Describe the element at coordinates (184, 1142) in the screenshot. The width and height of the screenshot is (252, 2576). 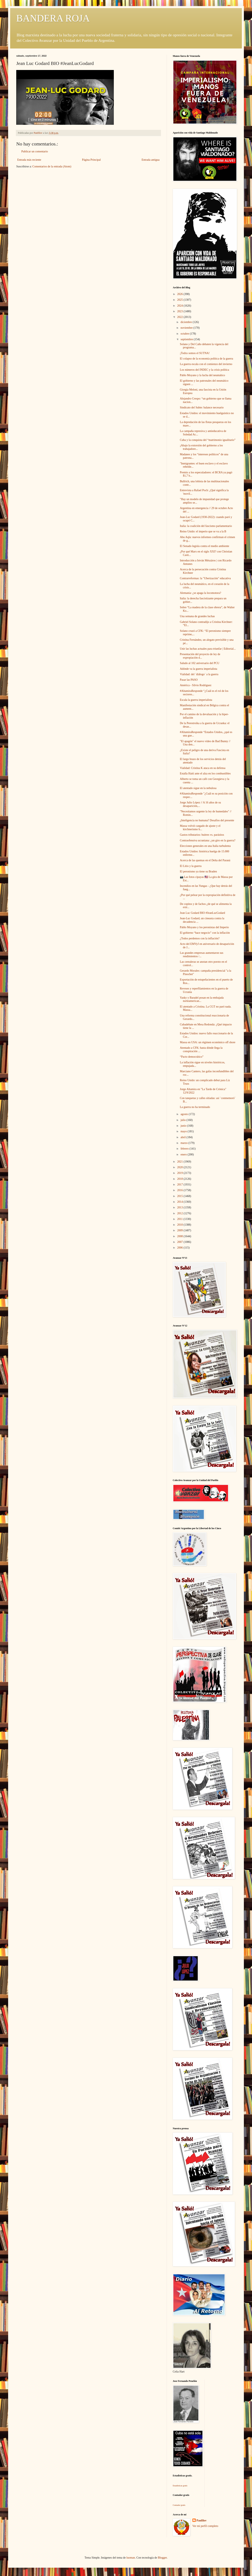
I see `marzo` at that location.